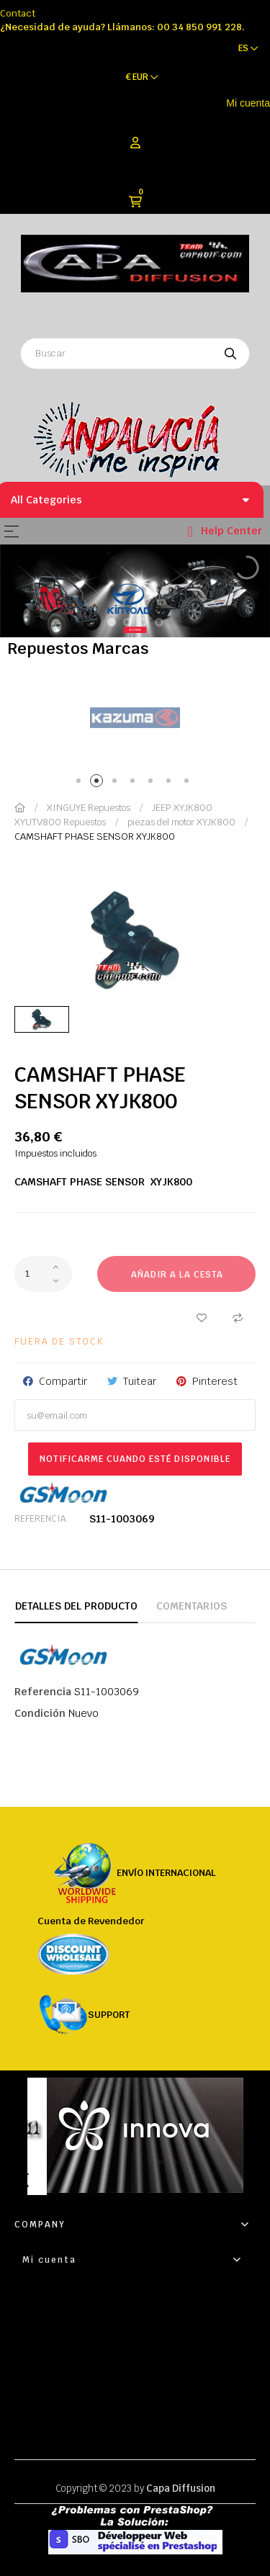 This screenshot has height=2576, width=270. I want to click on 1 [tab], so click(81, 783).